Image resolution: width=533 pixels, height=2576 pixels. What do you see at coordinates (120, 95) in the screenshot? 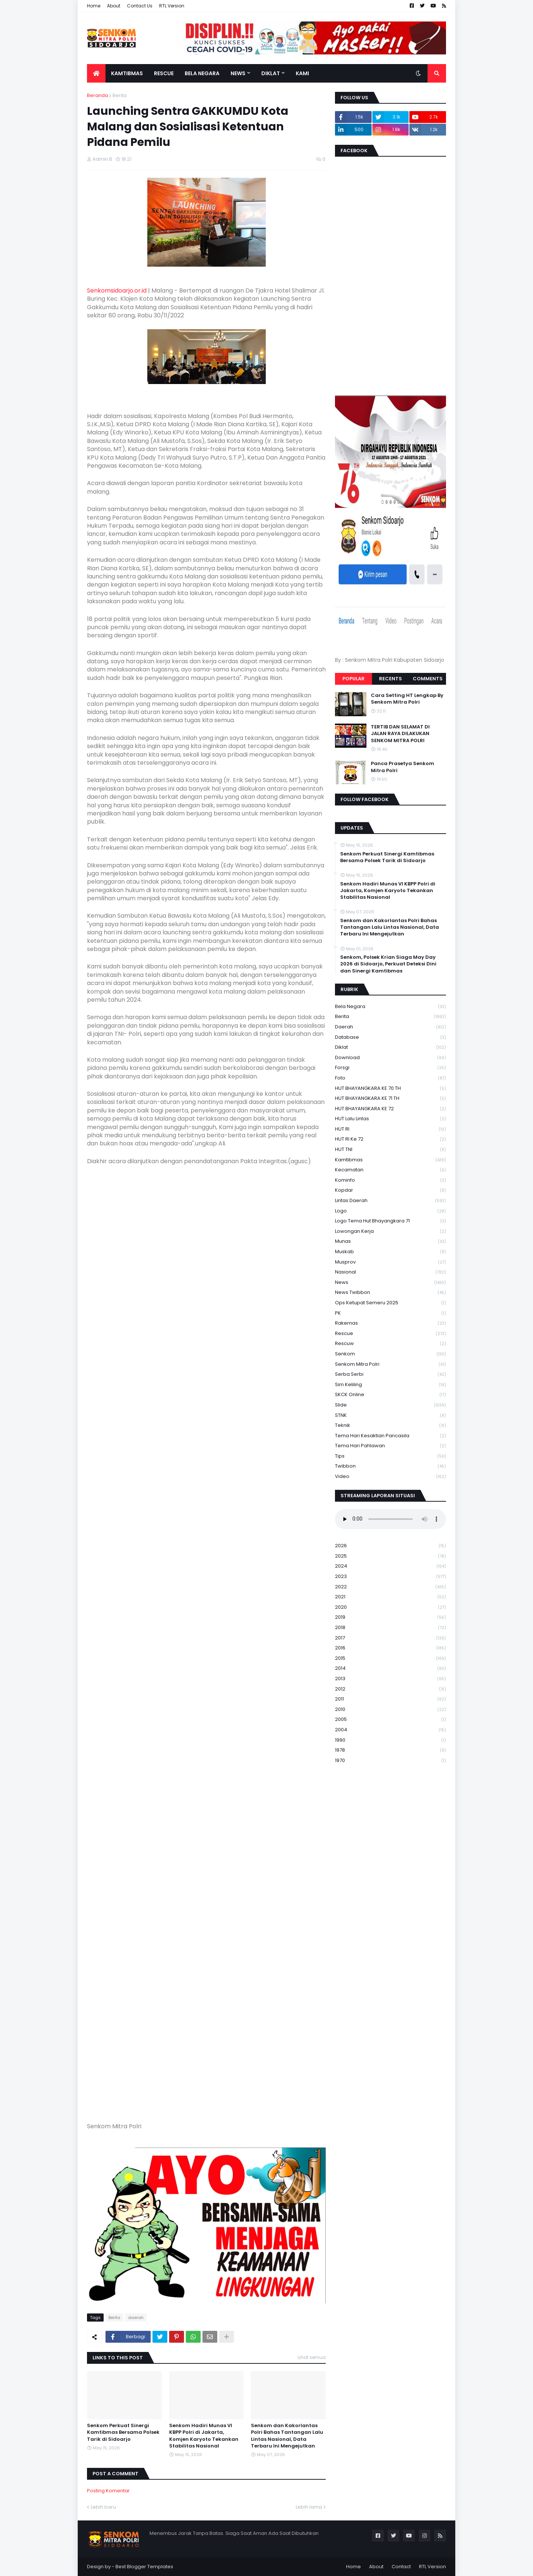
I see `Berita` at bounding box center [120, 95].